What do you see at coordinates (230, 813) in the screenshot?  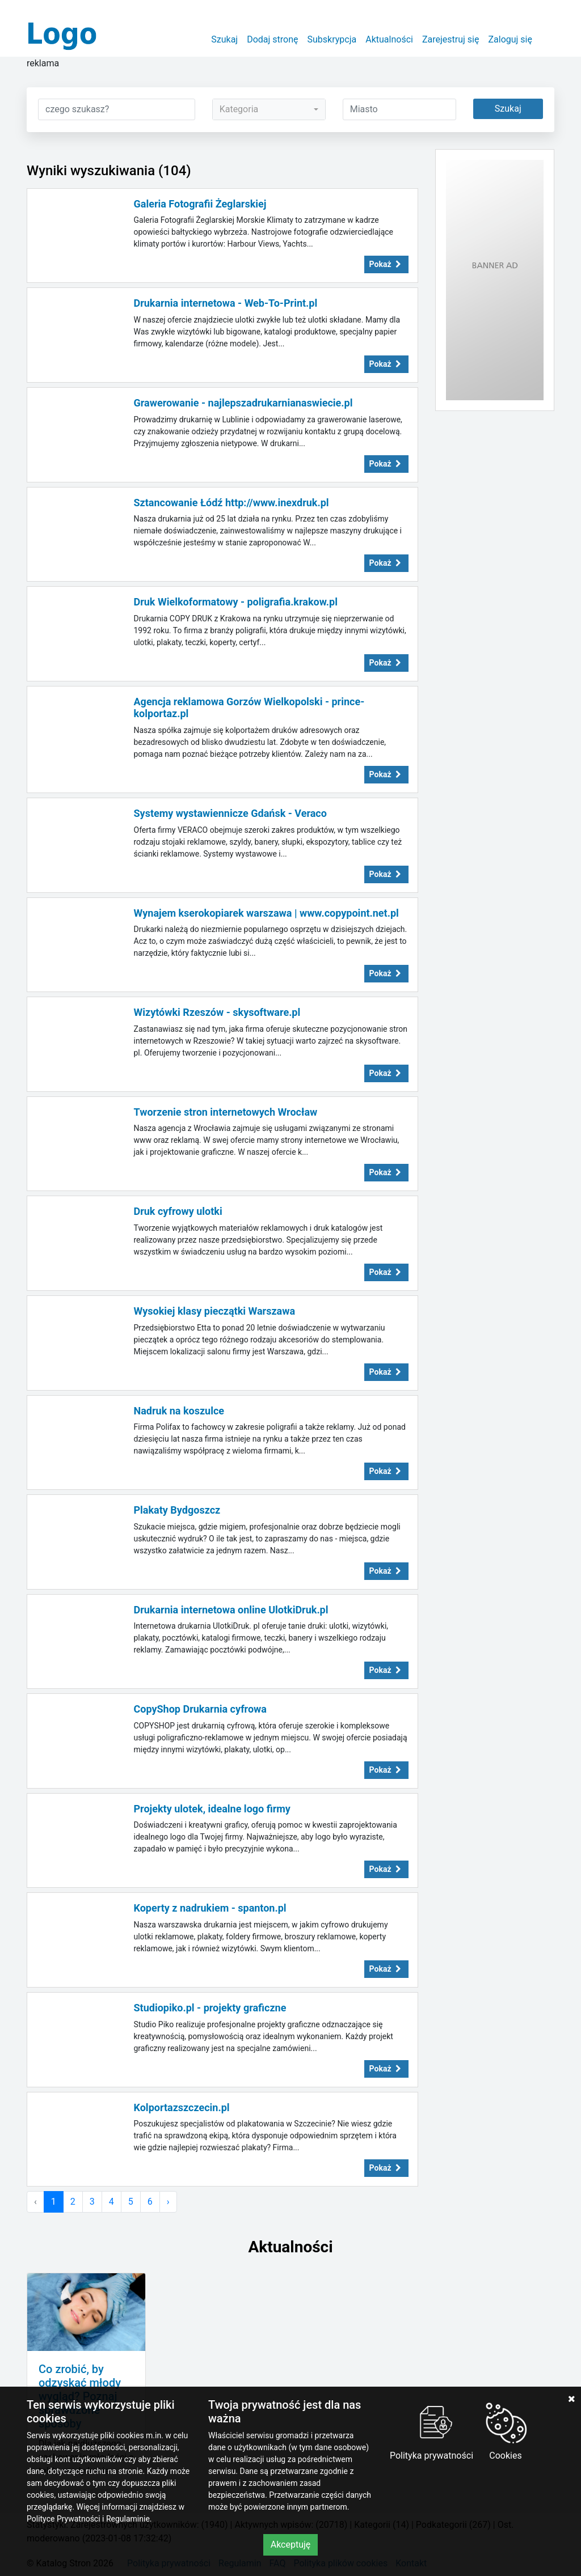 I see `Systemy wystawiennicze Gdańsk - Veraco` at bounding box center [230, 813].